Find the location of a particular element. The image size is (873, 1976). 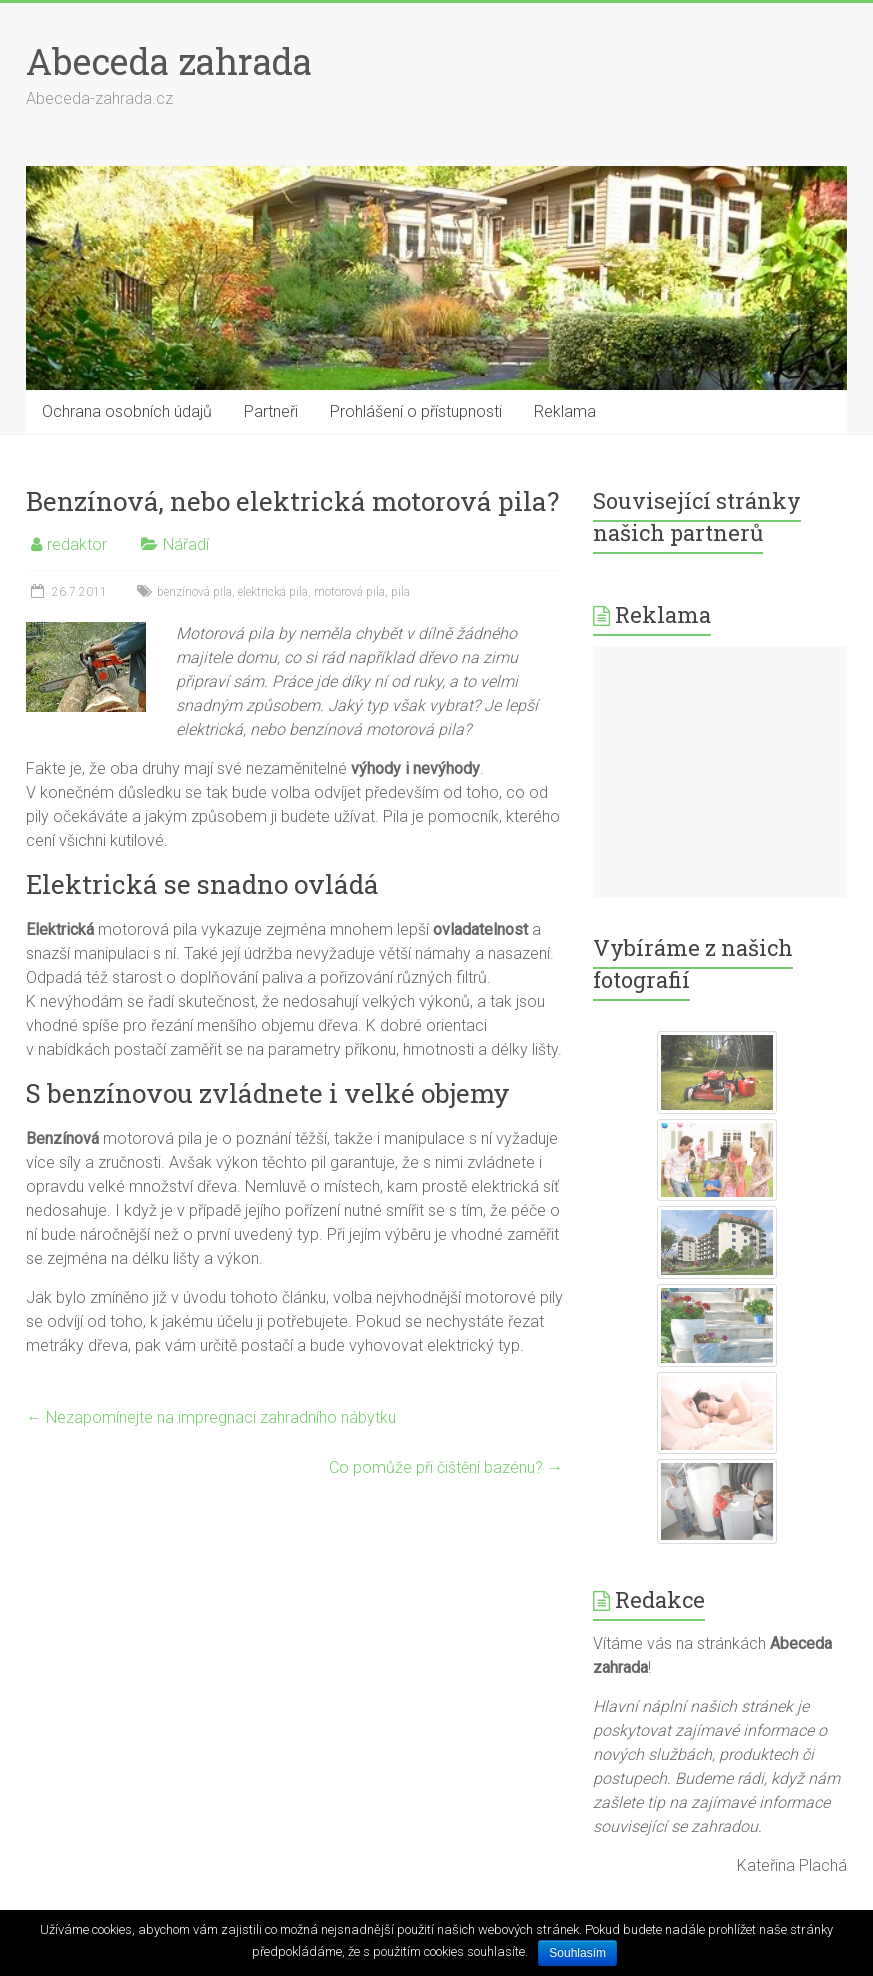

Abeceda zahrada is located at coordinates (169, 61).